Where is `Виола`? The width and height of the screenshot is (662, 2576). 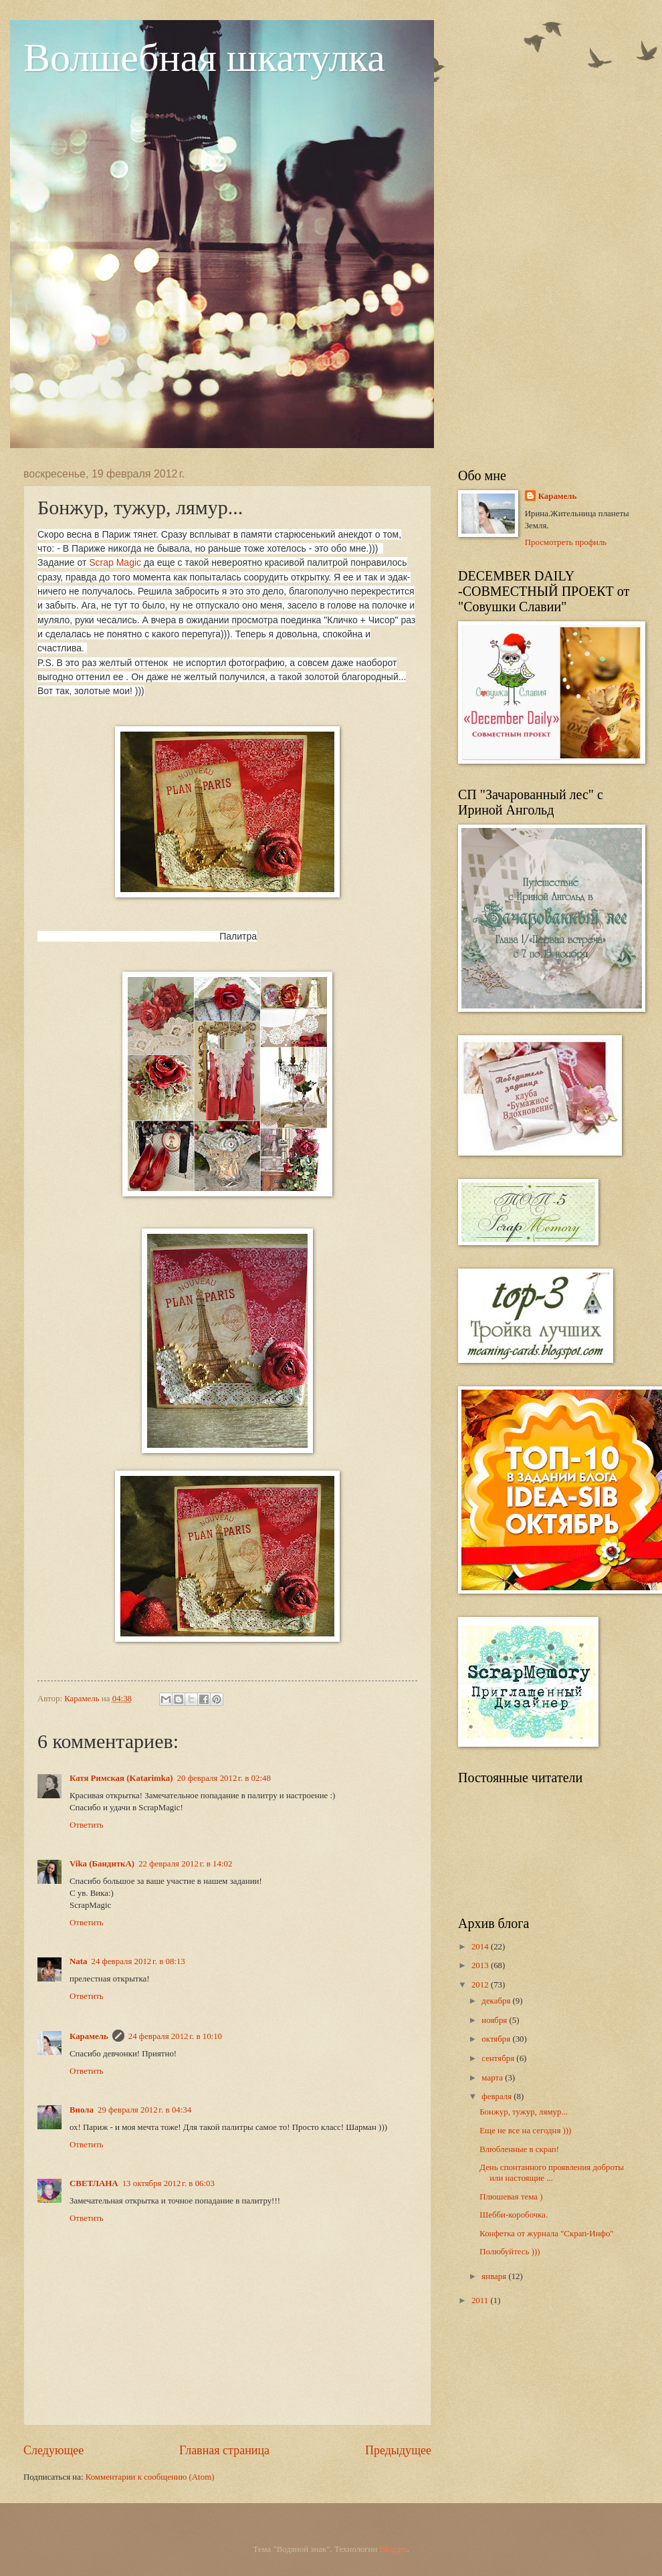
Виола is located at coordinates (82, 2110).